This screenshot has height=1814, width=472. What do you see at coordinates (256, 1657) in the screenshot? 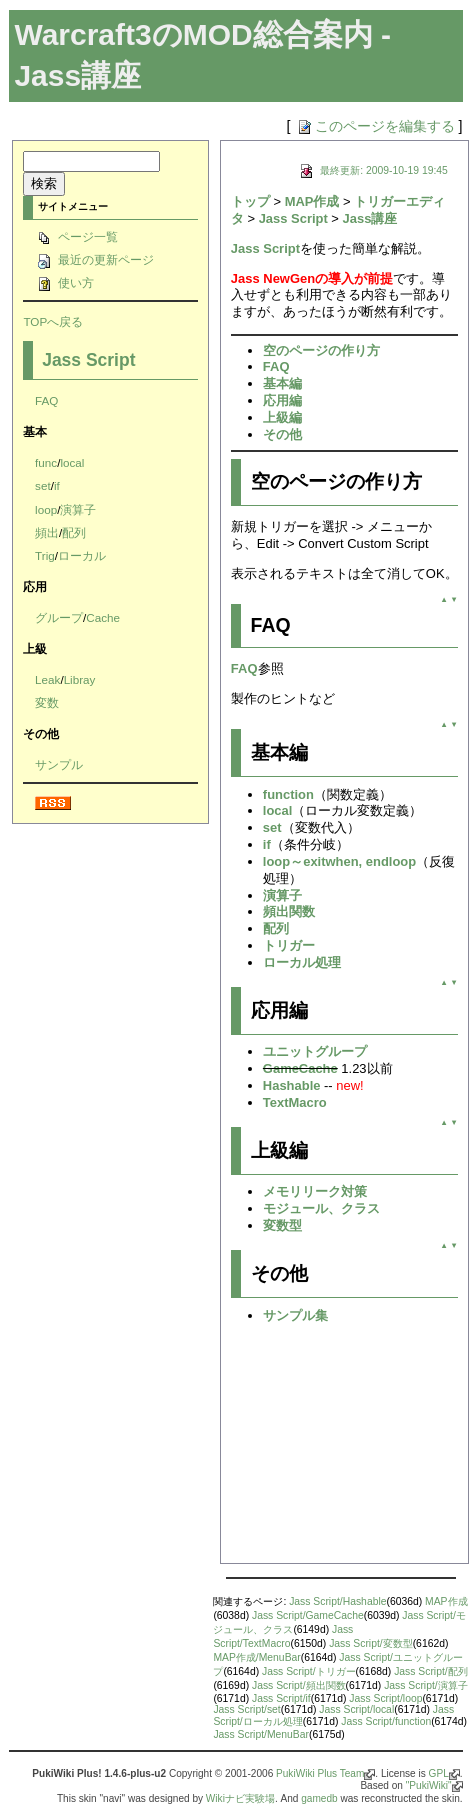
I see `MAP作成/MenuBar` at bounding box center [256, 1657].